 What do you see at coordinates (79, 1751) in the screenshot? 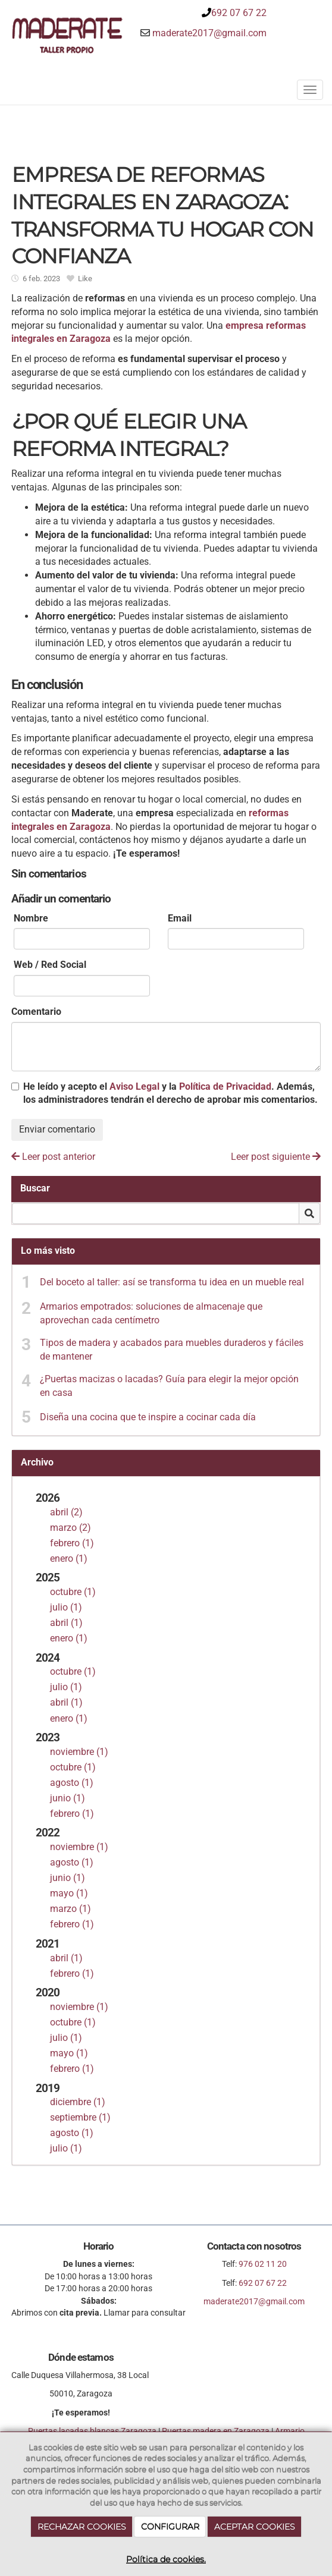
I see `noviembre (1)` at bounding box center [79, 1751].